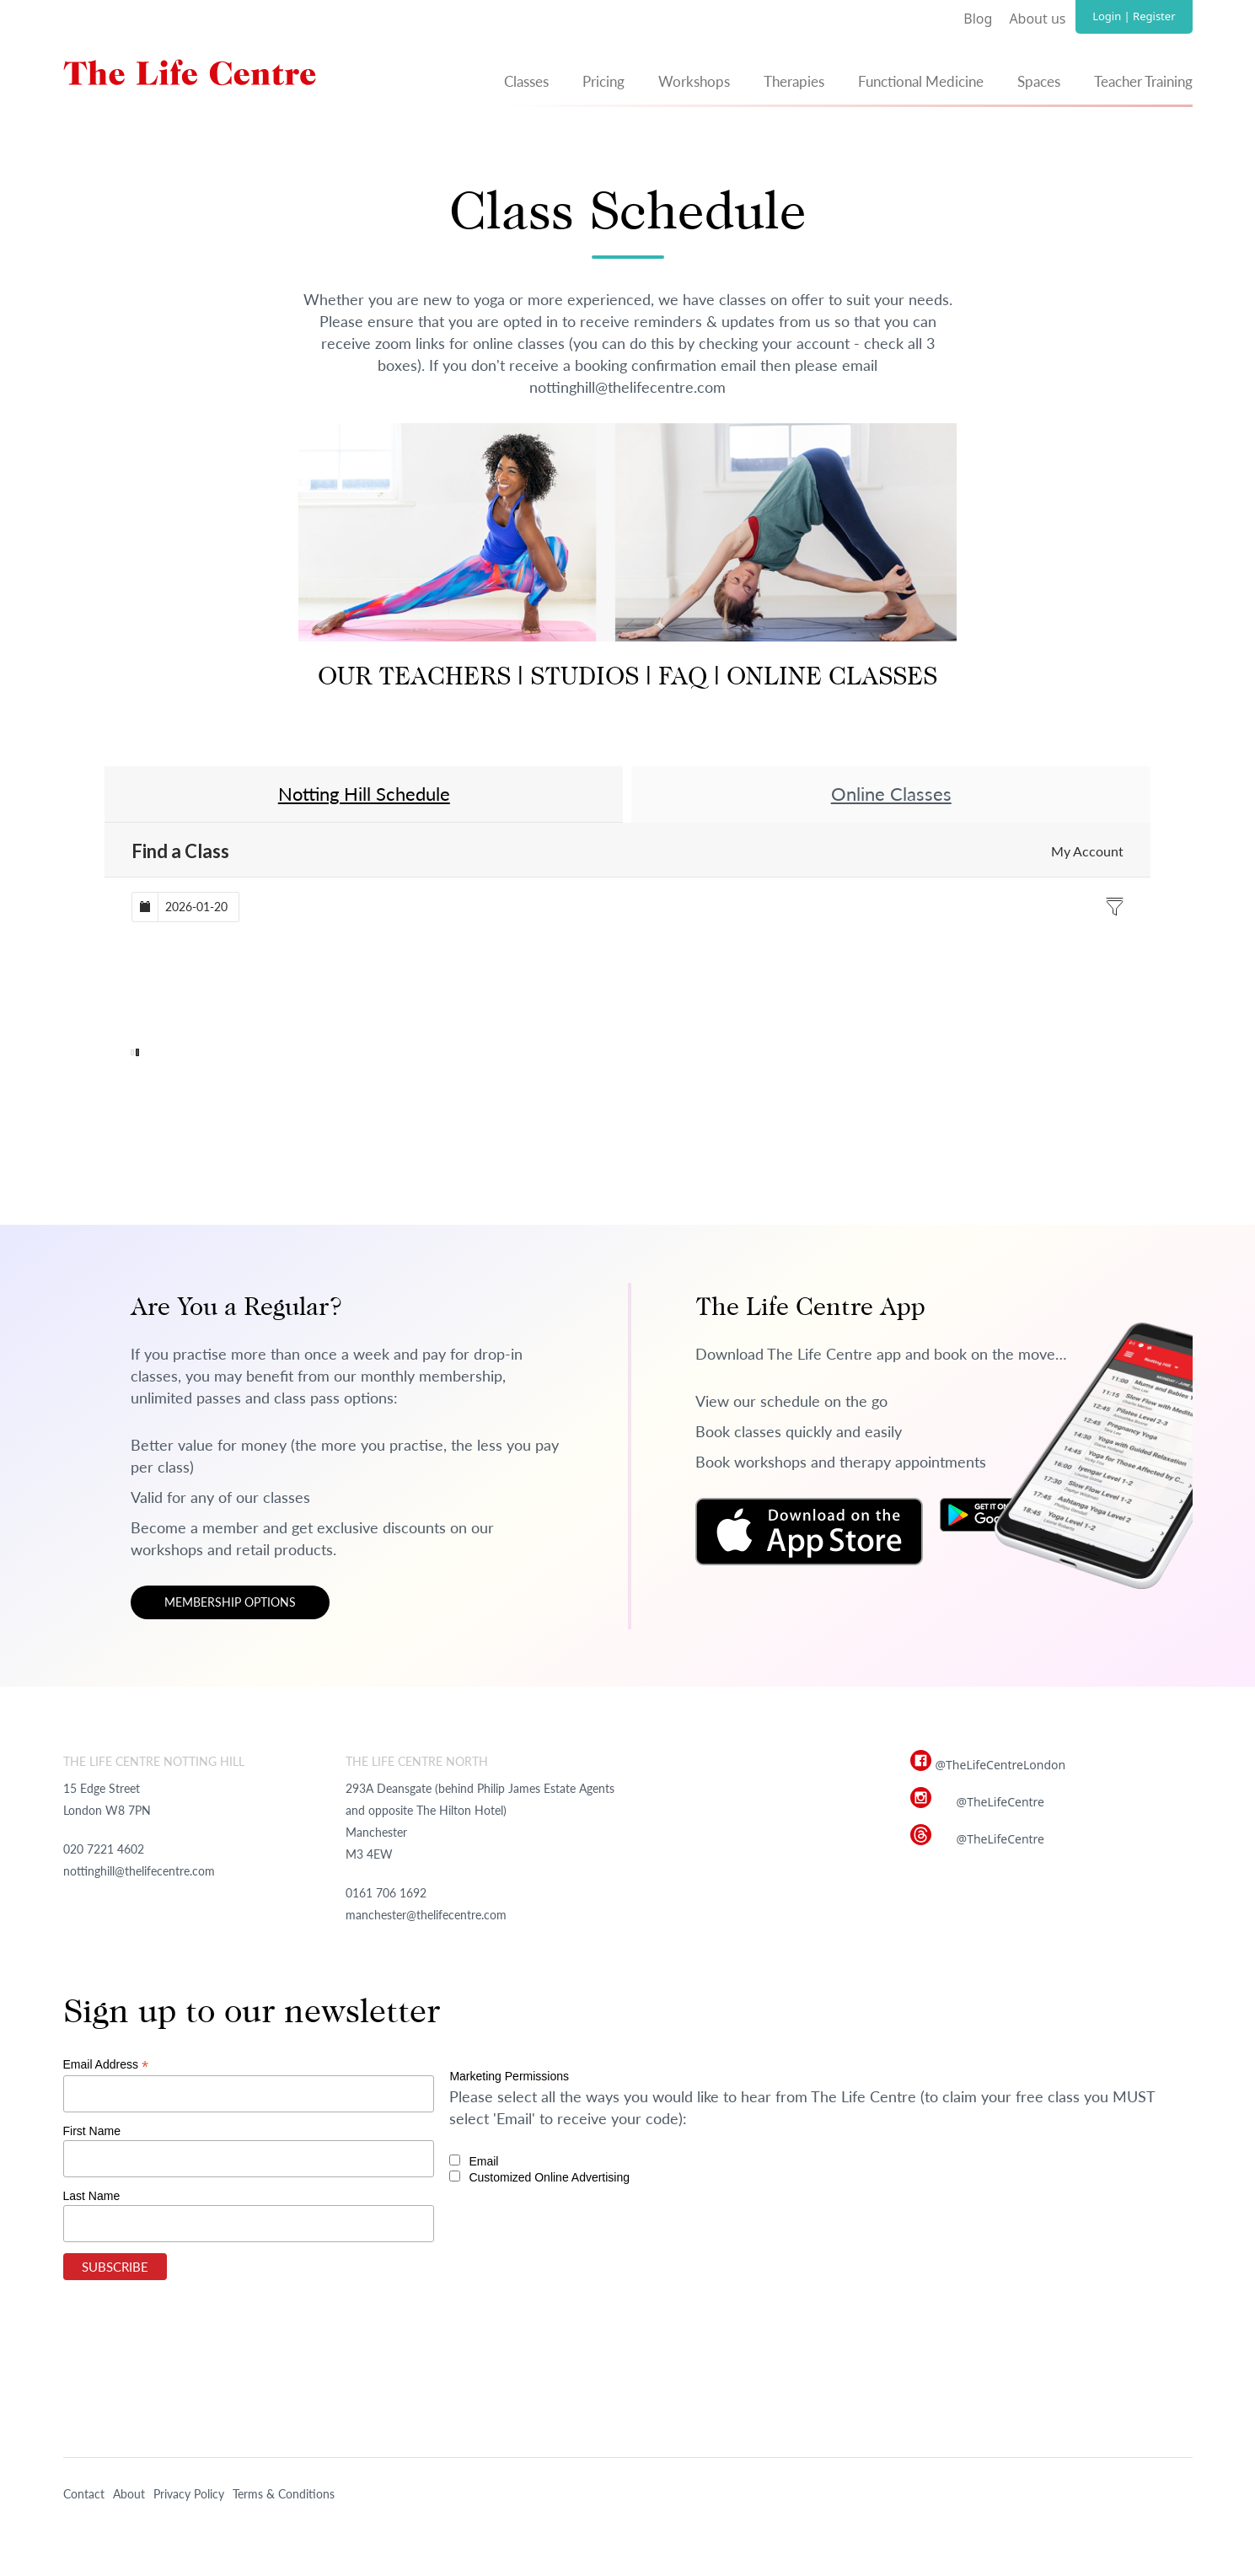 The image size is (1255, 2576). I want to click on First Name, so click(92, 2131).